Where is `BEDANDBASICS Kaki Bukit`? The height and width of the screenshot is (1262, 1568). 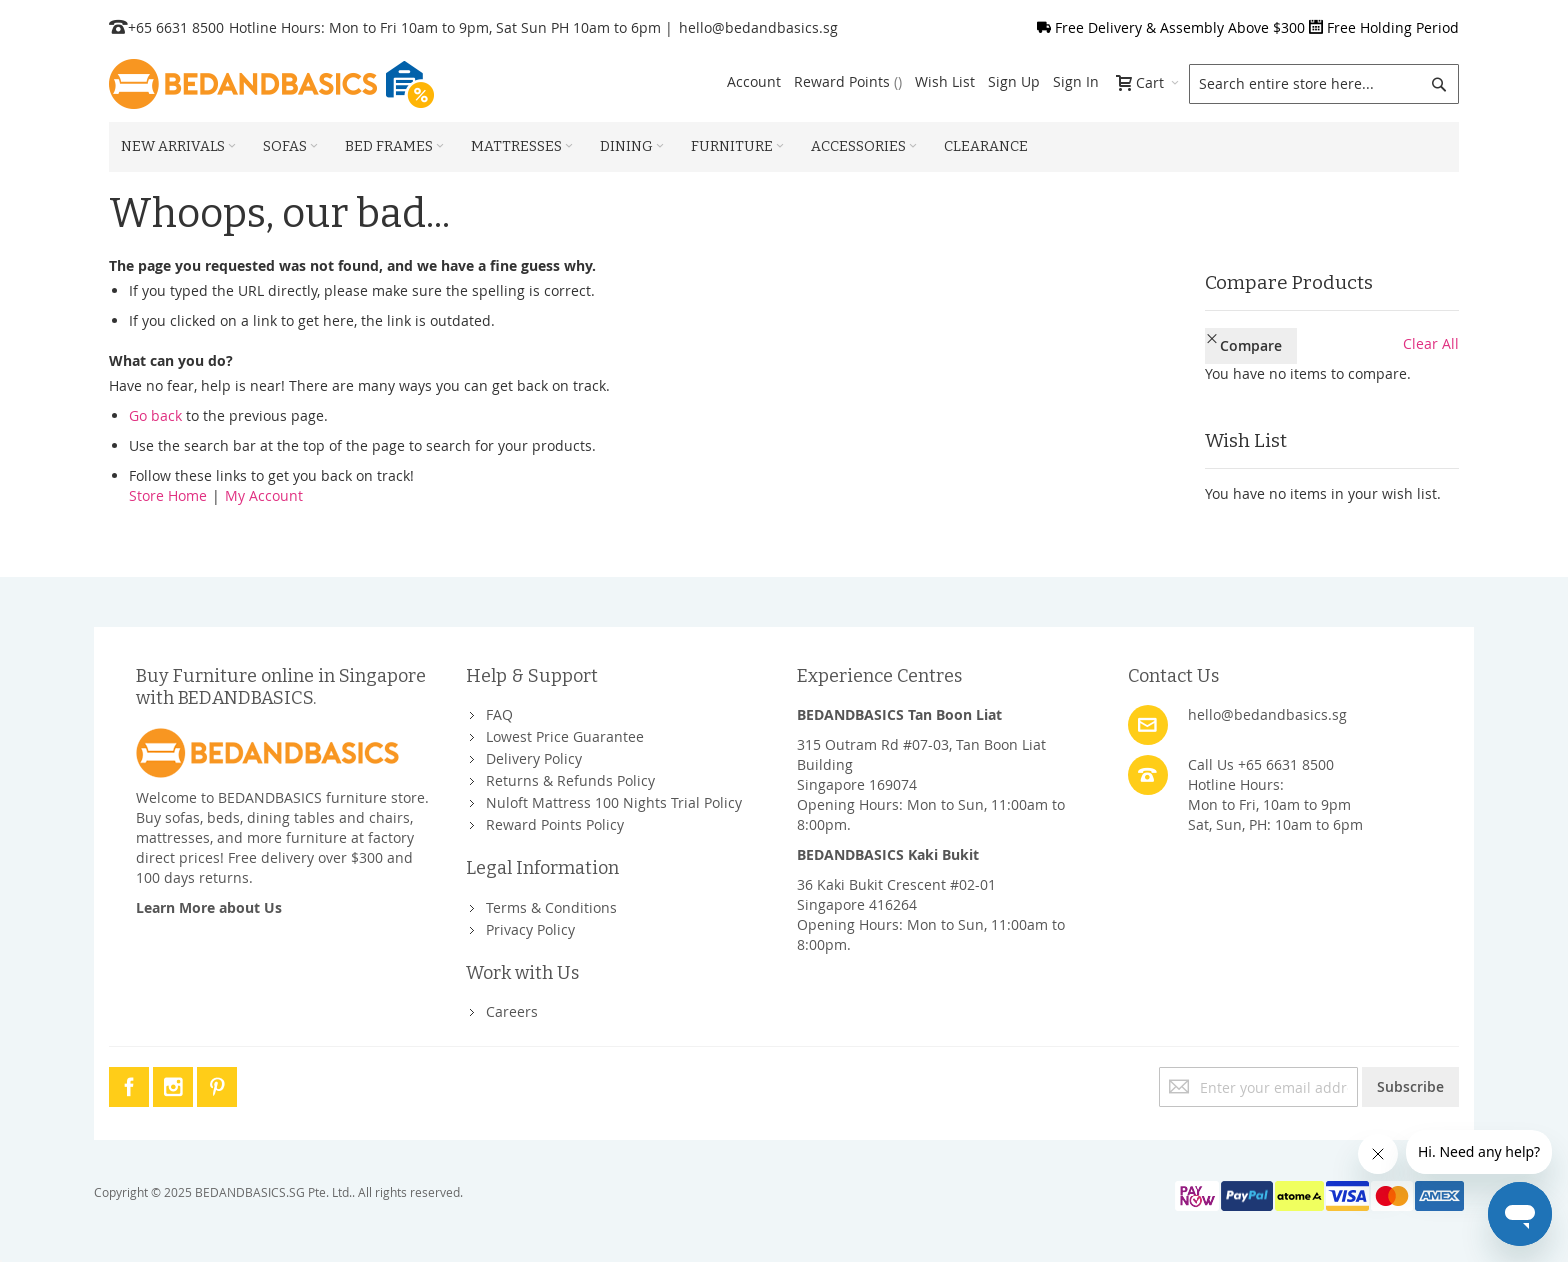 BEDANDBASICS Kaki Bukit is located at coordinates (888, 854).